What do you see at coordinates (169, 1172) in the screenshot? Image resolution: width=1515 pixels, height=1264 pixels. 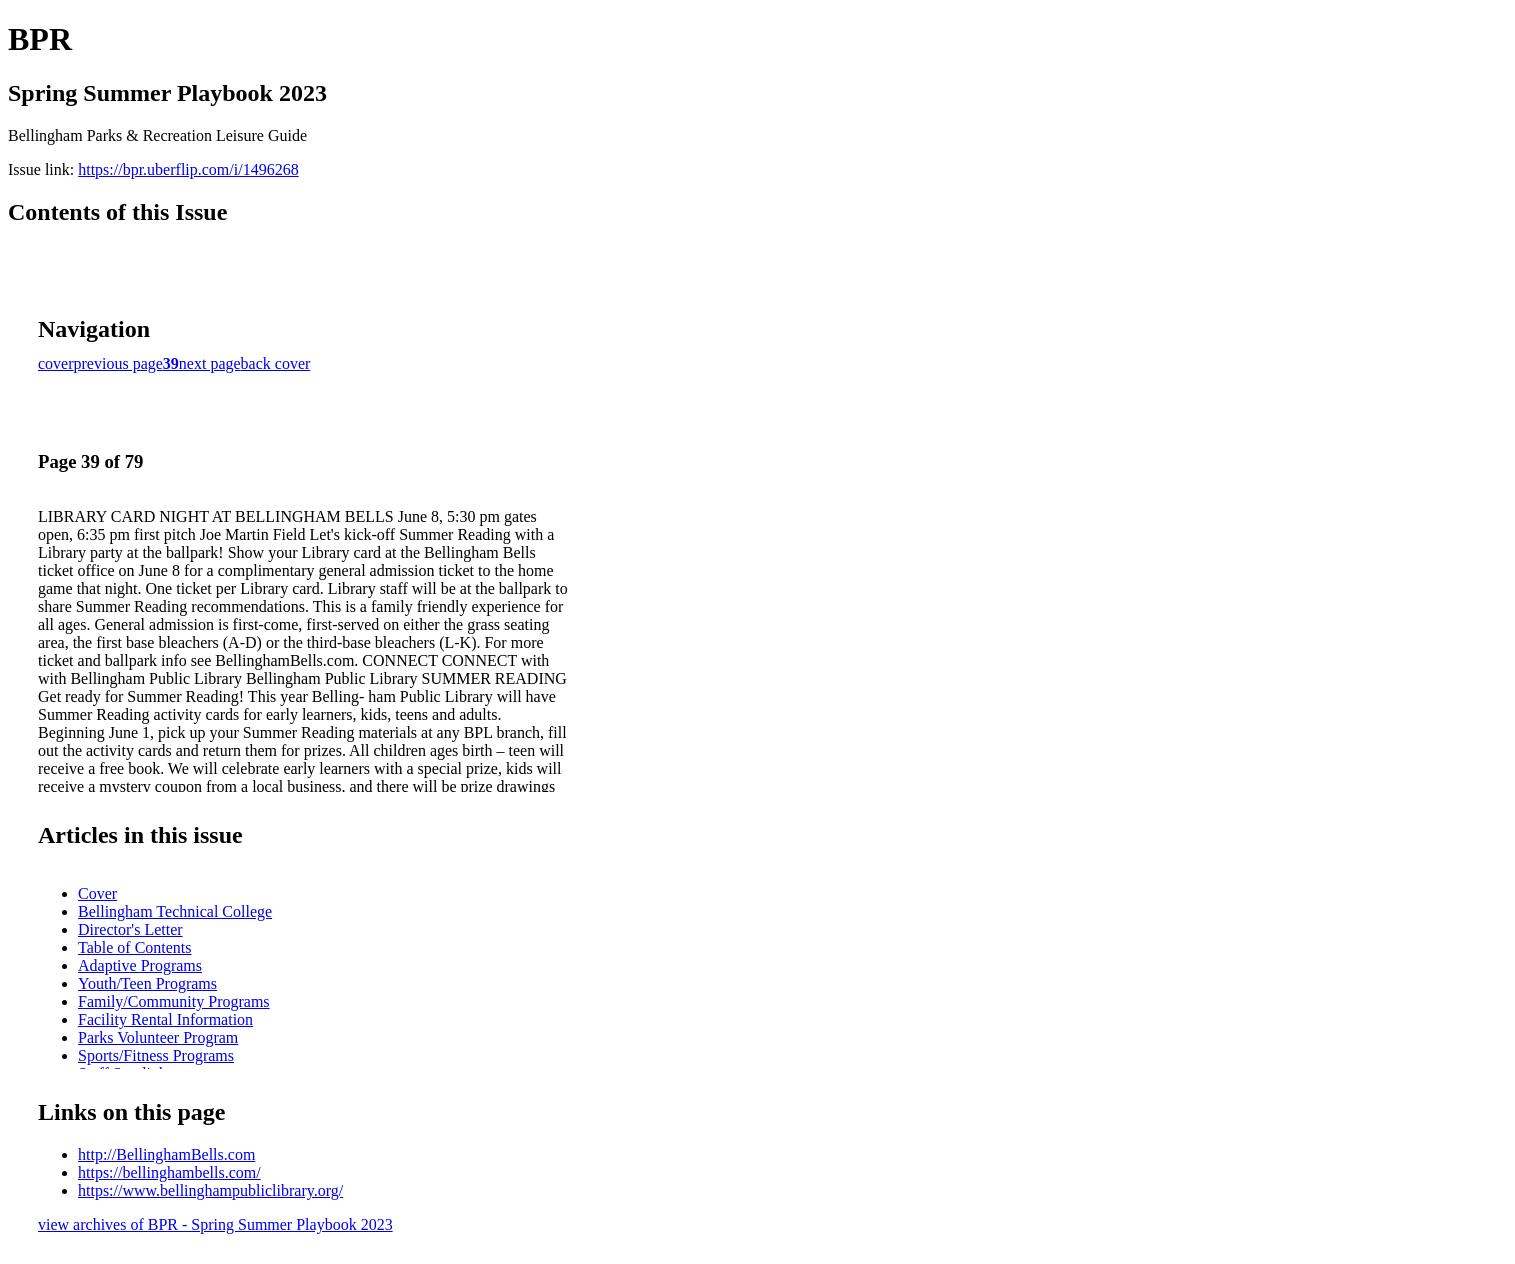 I see `https://bellinghambells.com/` at bounding box center [169, 1172].